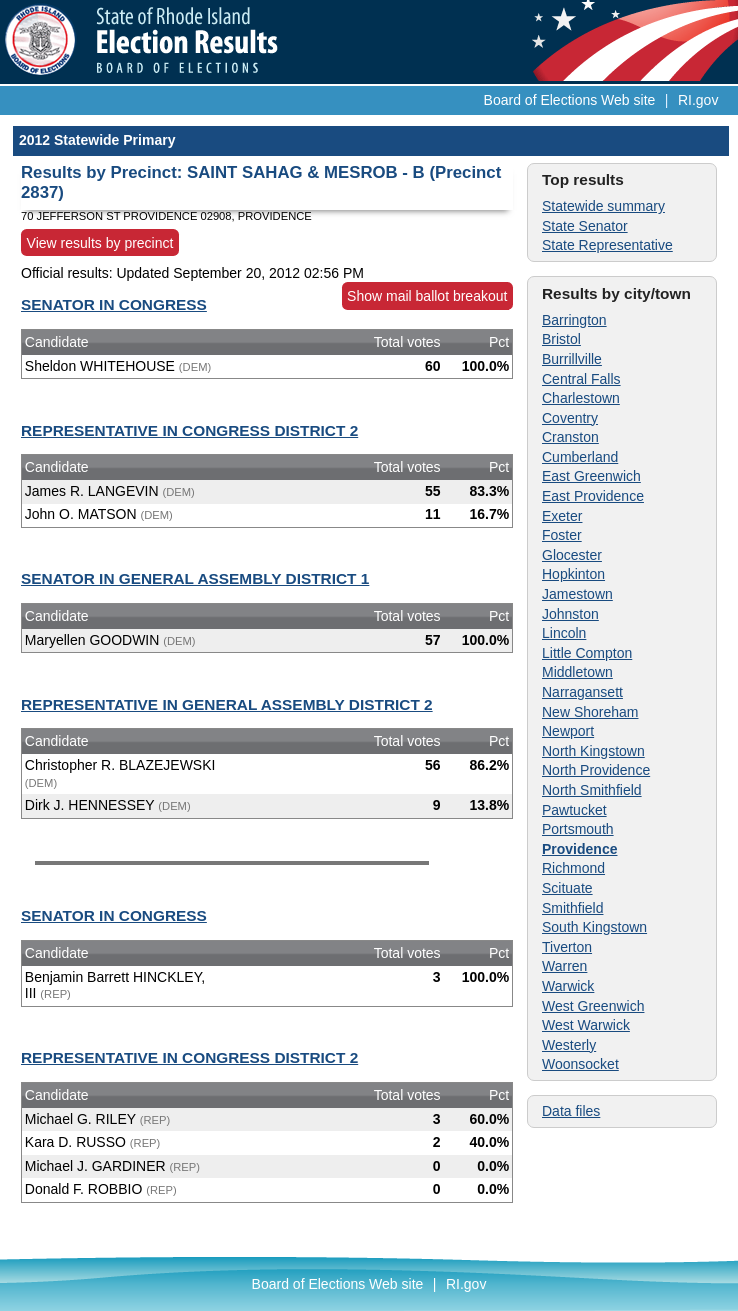 The height and width of the screenshot is (1311, 738). I want to click on View results by precinct, so click(100, 242).